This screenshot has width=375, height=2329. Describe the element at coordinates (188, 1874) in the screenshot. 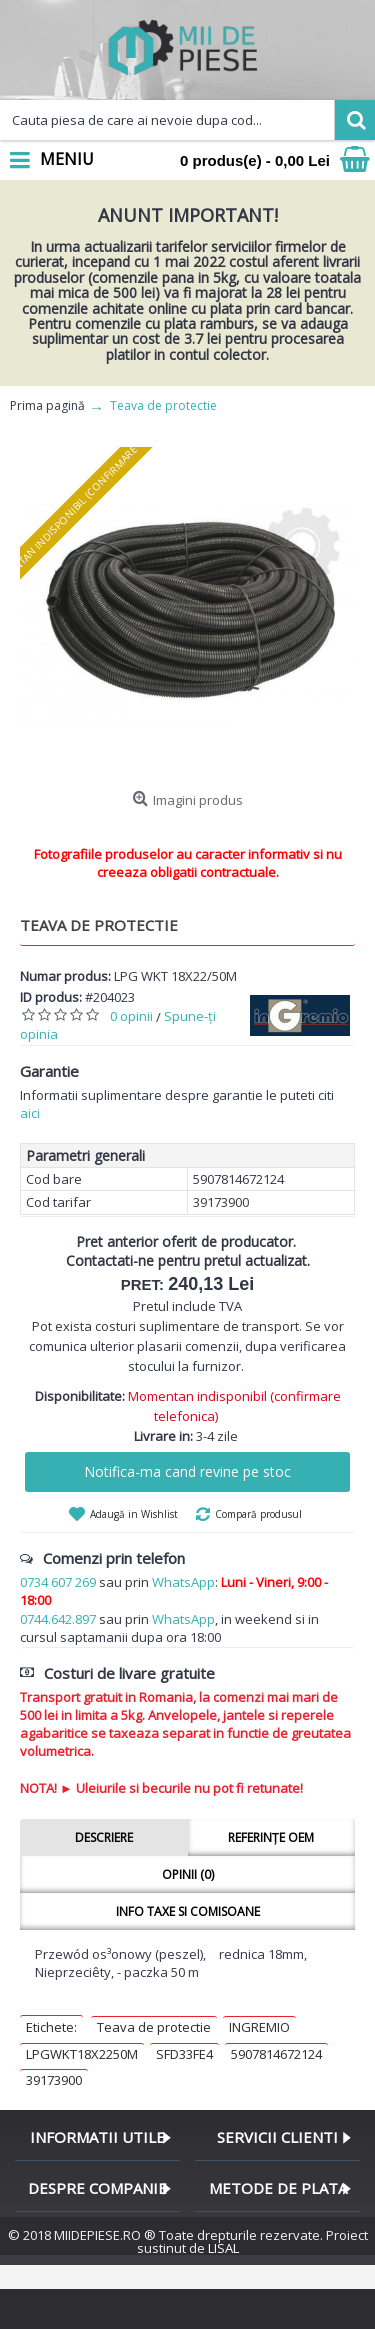

I see `Opinii (0)` at that location.